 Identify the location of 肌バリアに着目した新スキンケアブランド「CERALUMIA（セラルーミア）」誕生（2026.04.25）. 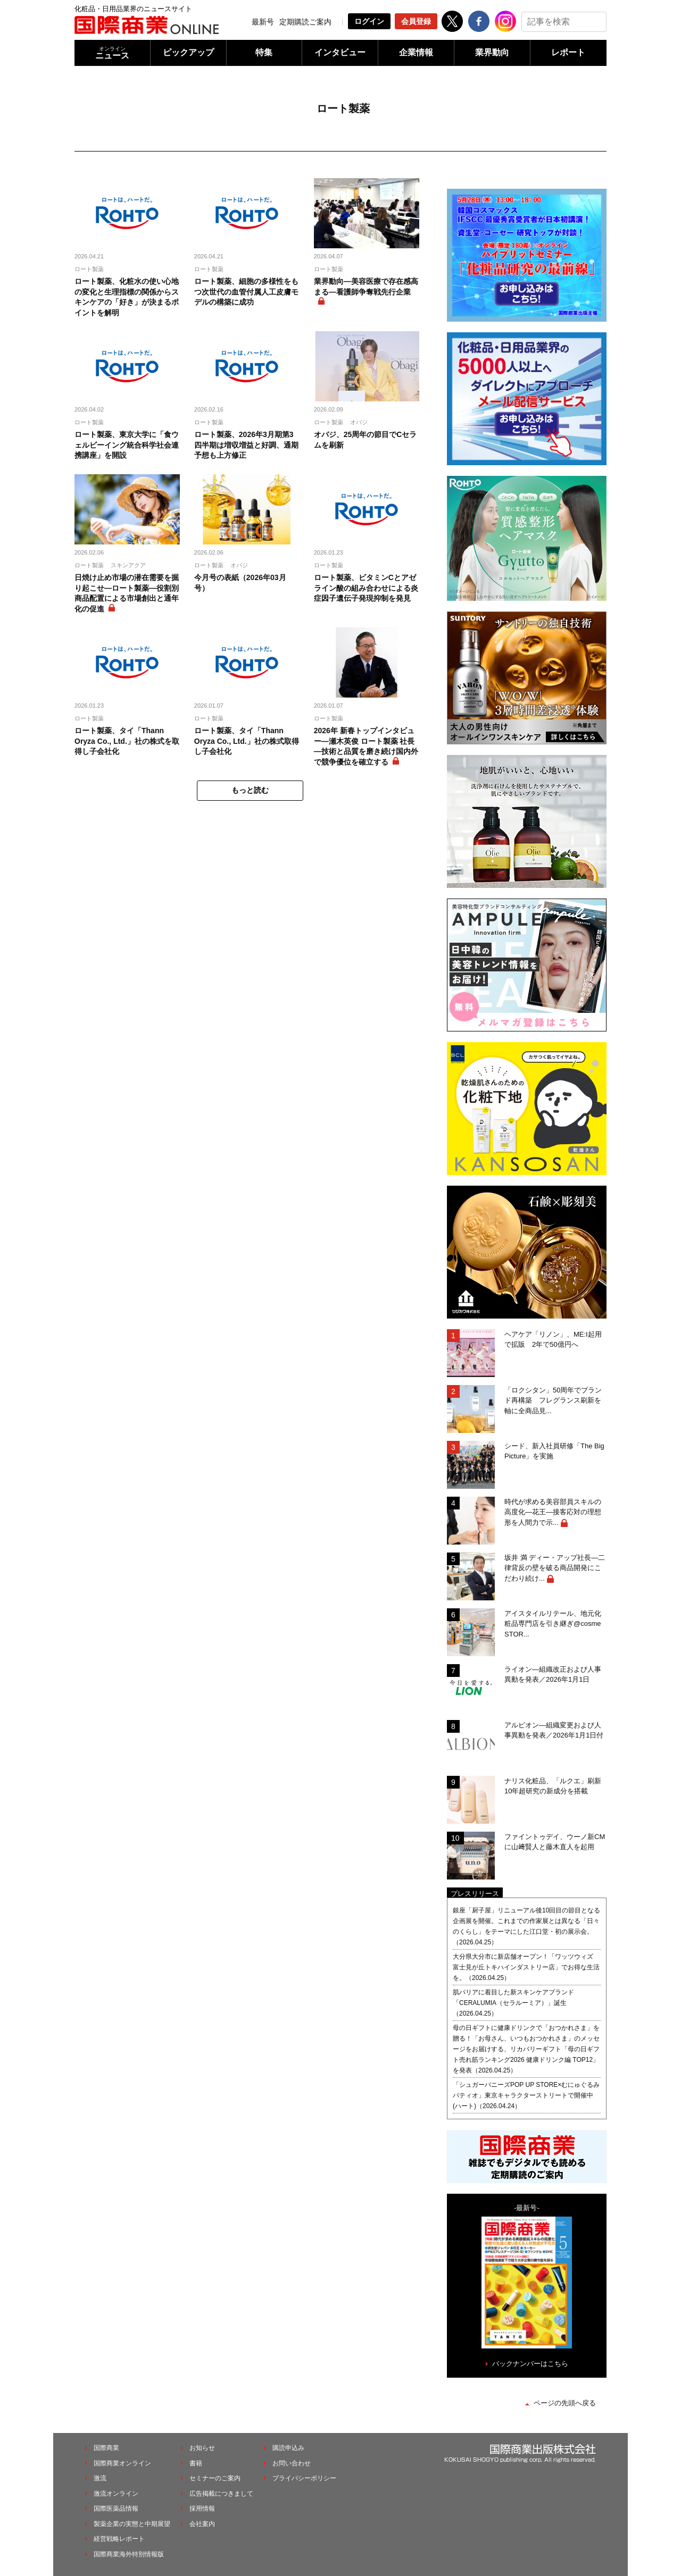
(513, 2002).